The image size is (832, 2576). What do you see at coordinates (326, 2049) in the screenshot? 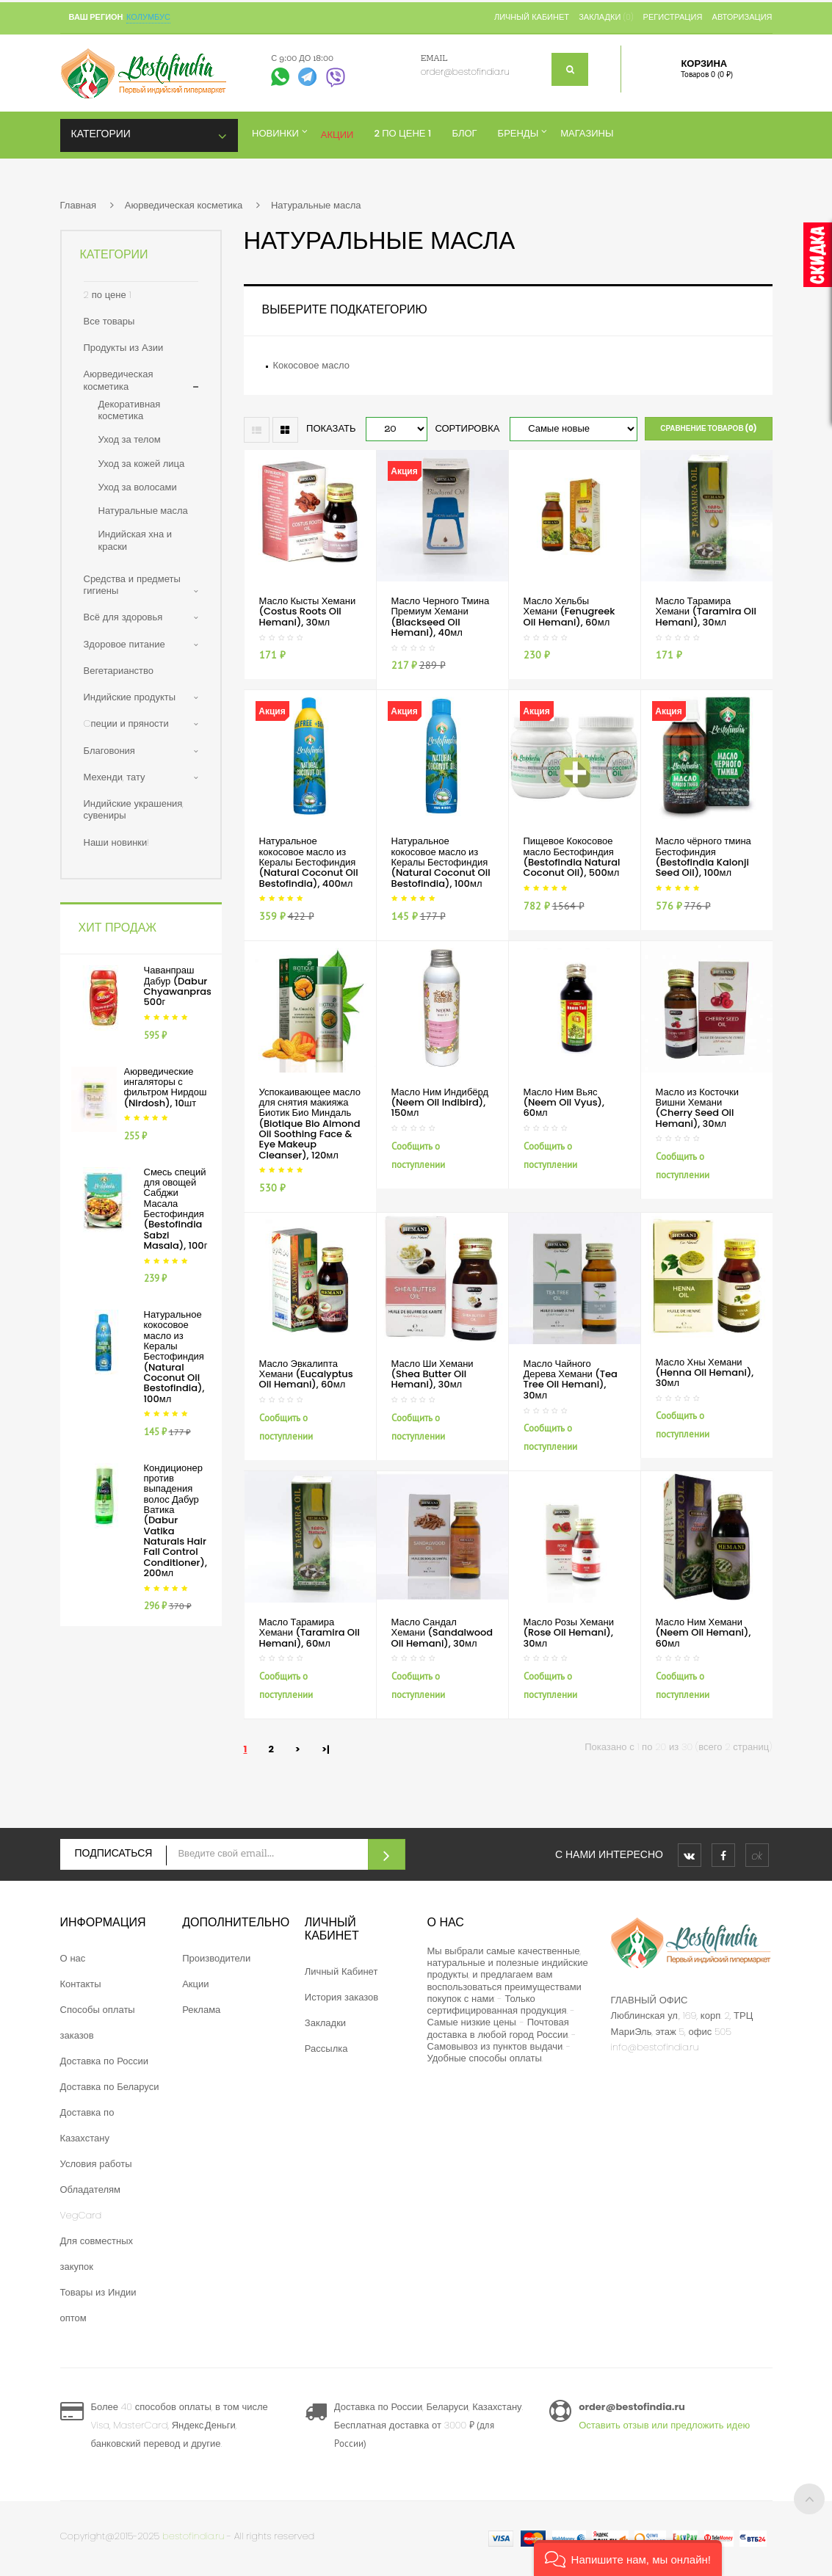
I see `Рассылка` at bounding box center [326, 2049].